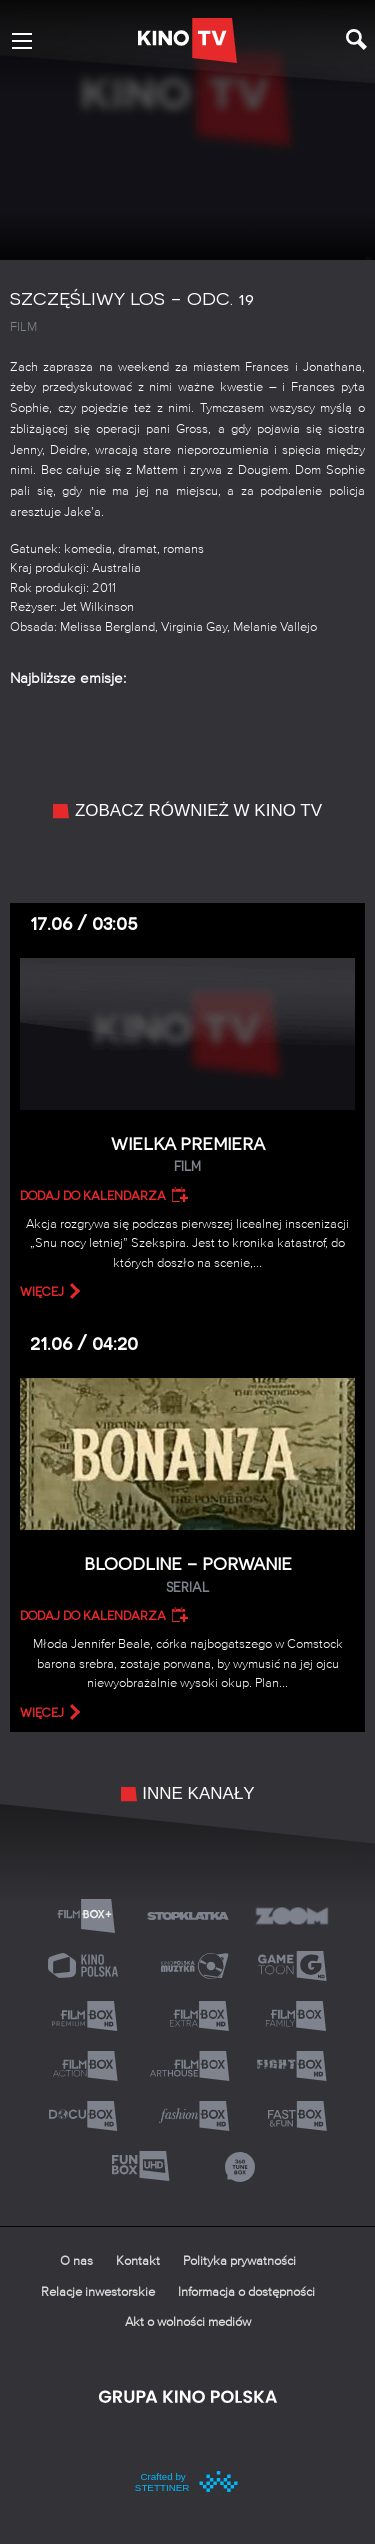 The width and height of the screenshot is (375, 2544). Describe the element at coordinates (93, 1196) in the screenshot. I see `Dodaj do kalendarza` at that location.